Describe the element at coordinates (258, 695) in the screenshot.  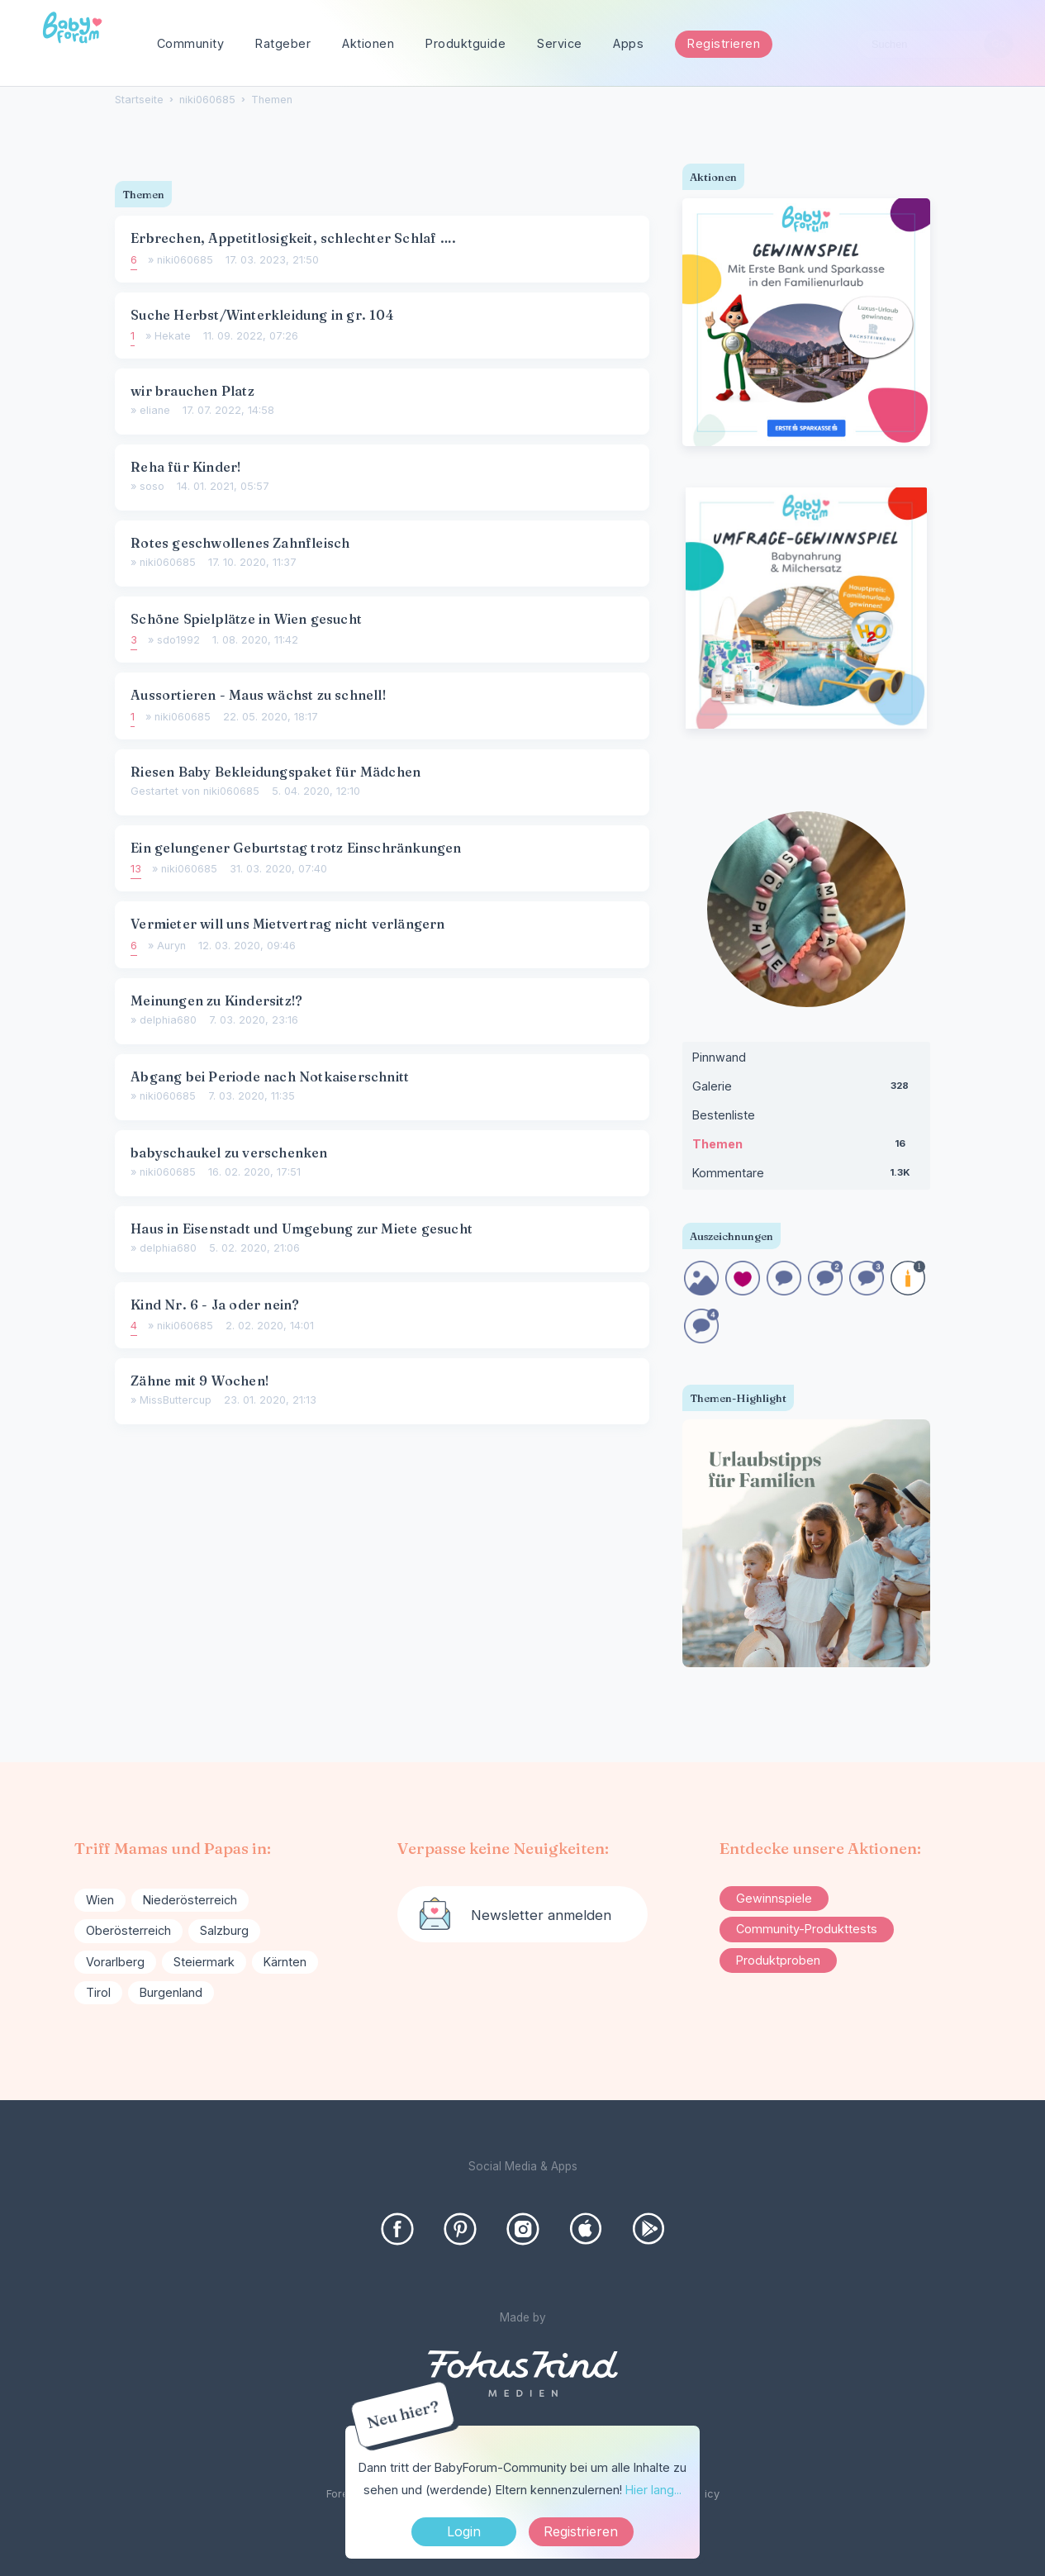
I see `Aussortieren - Maus wächst zu schnell!` at that location.